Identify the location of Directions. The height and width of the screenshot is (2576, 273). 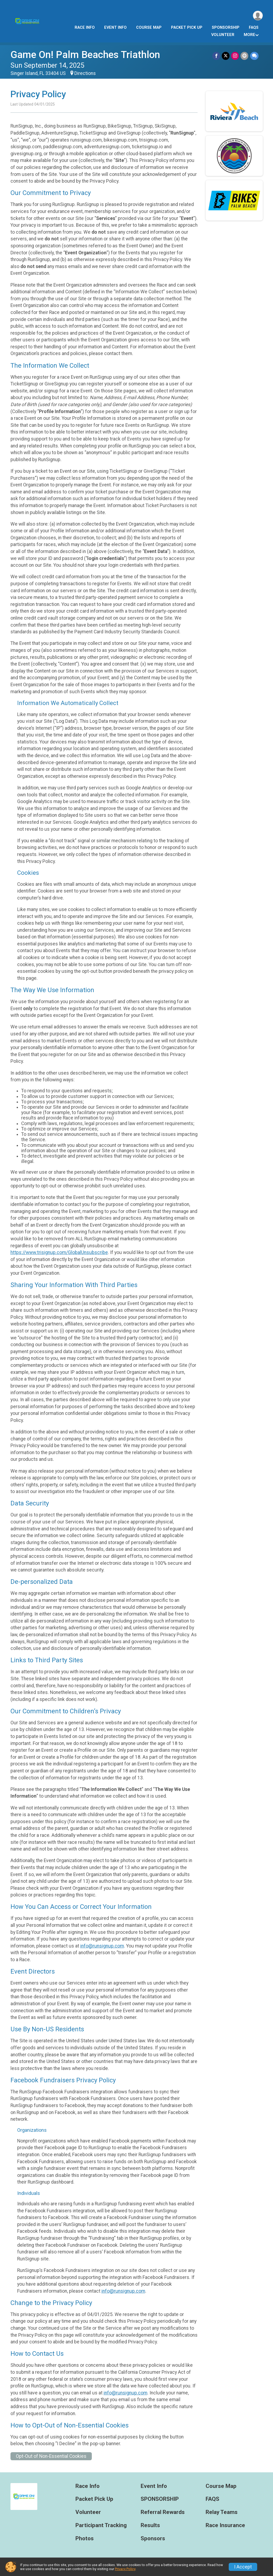
(85, 73).